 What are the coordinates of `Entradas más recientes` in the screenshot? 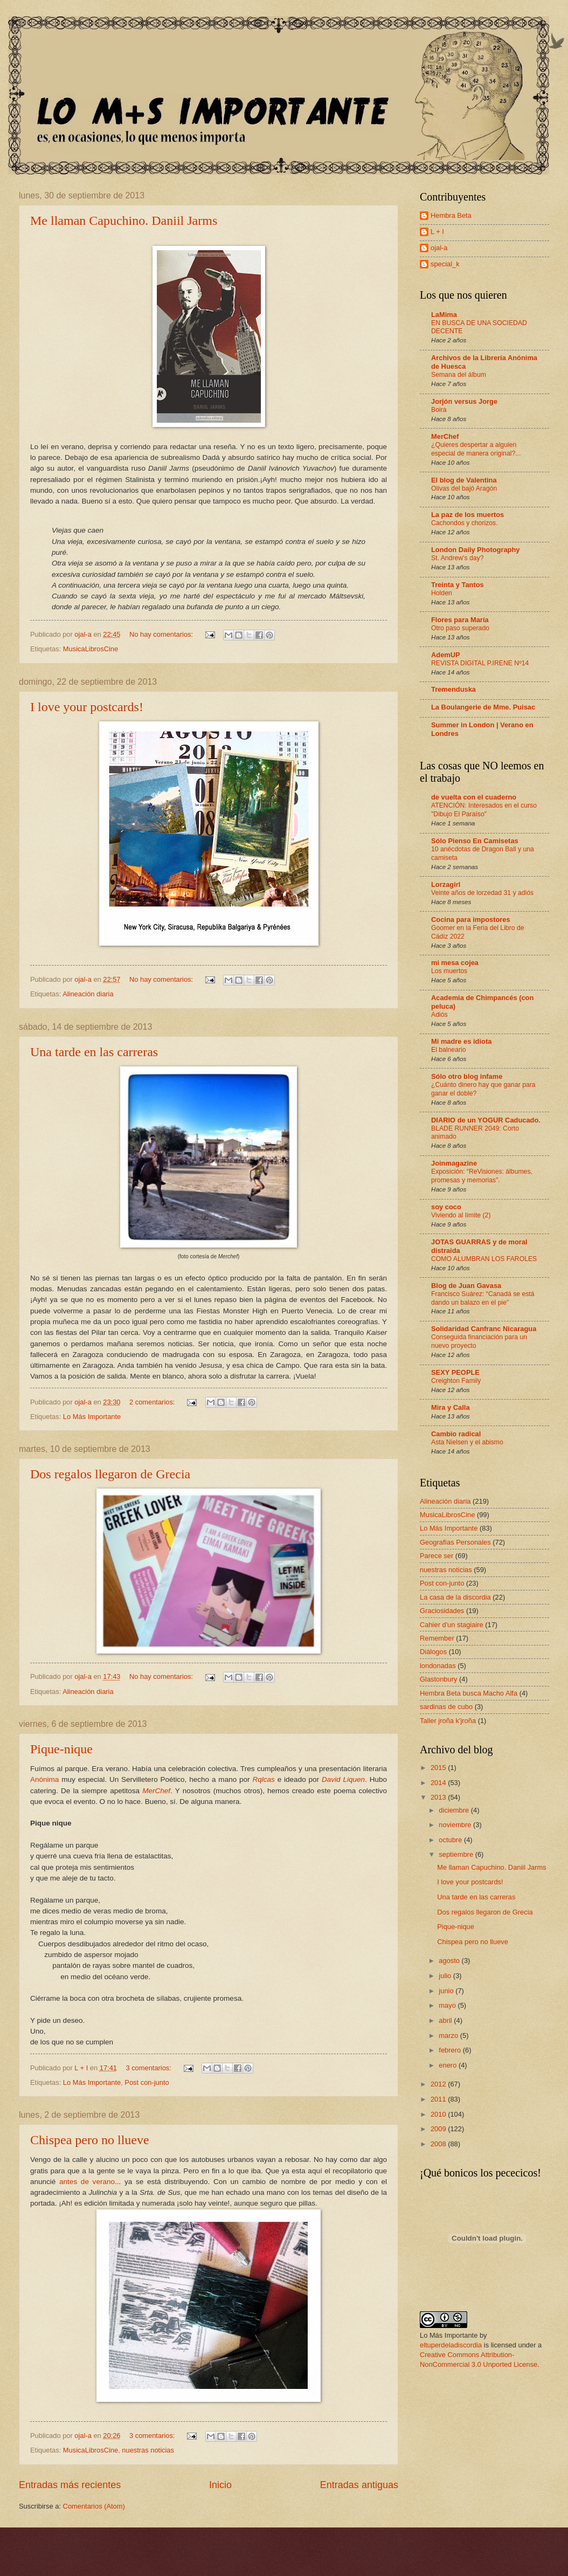 It's located at (70, 2484).